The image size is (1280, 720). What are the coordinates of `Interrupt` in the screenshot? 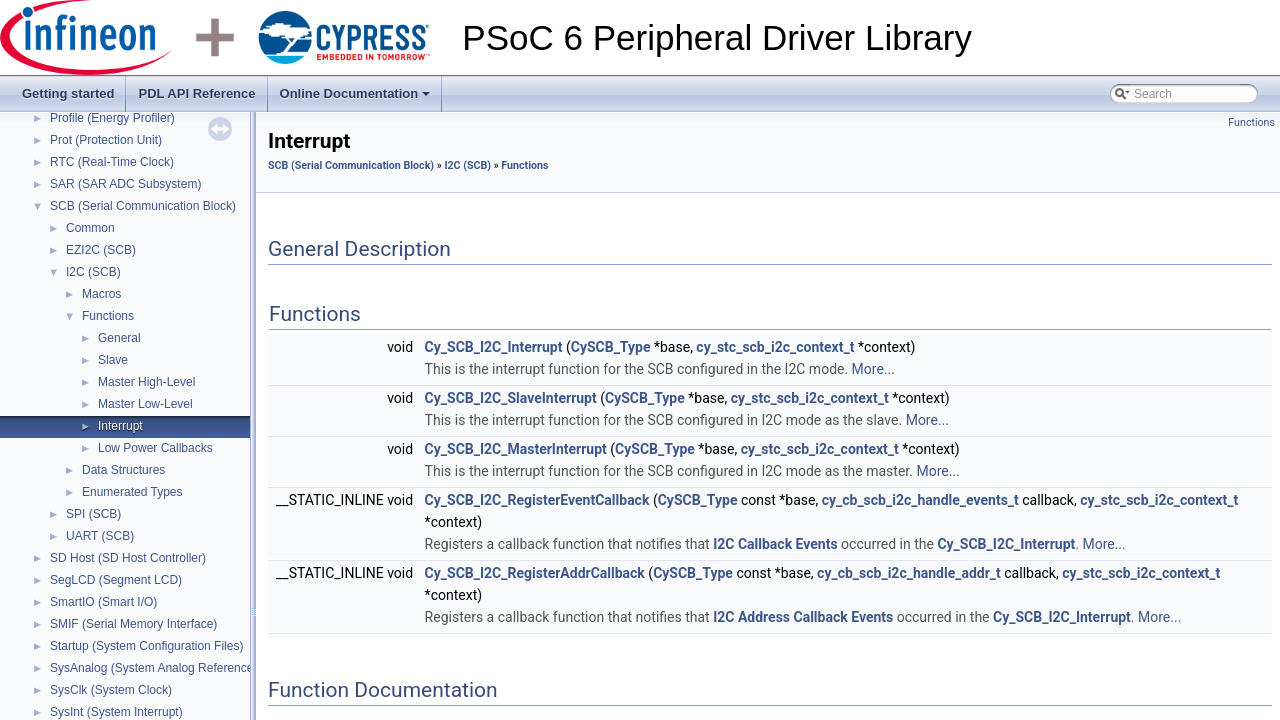 It's located at (120, 426).